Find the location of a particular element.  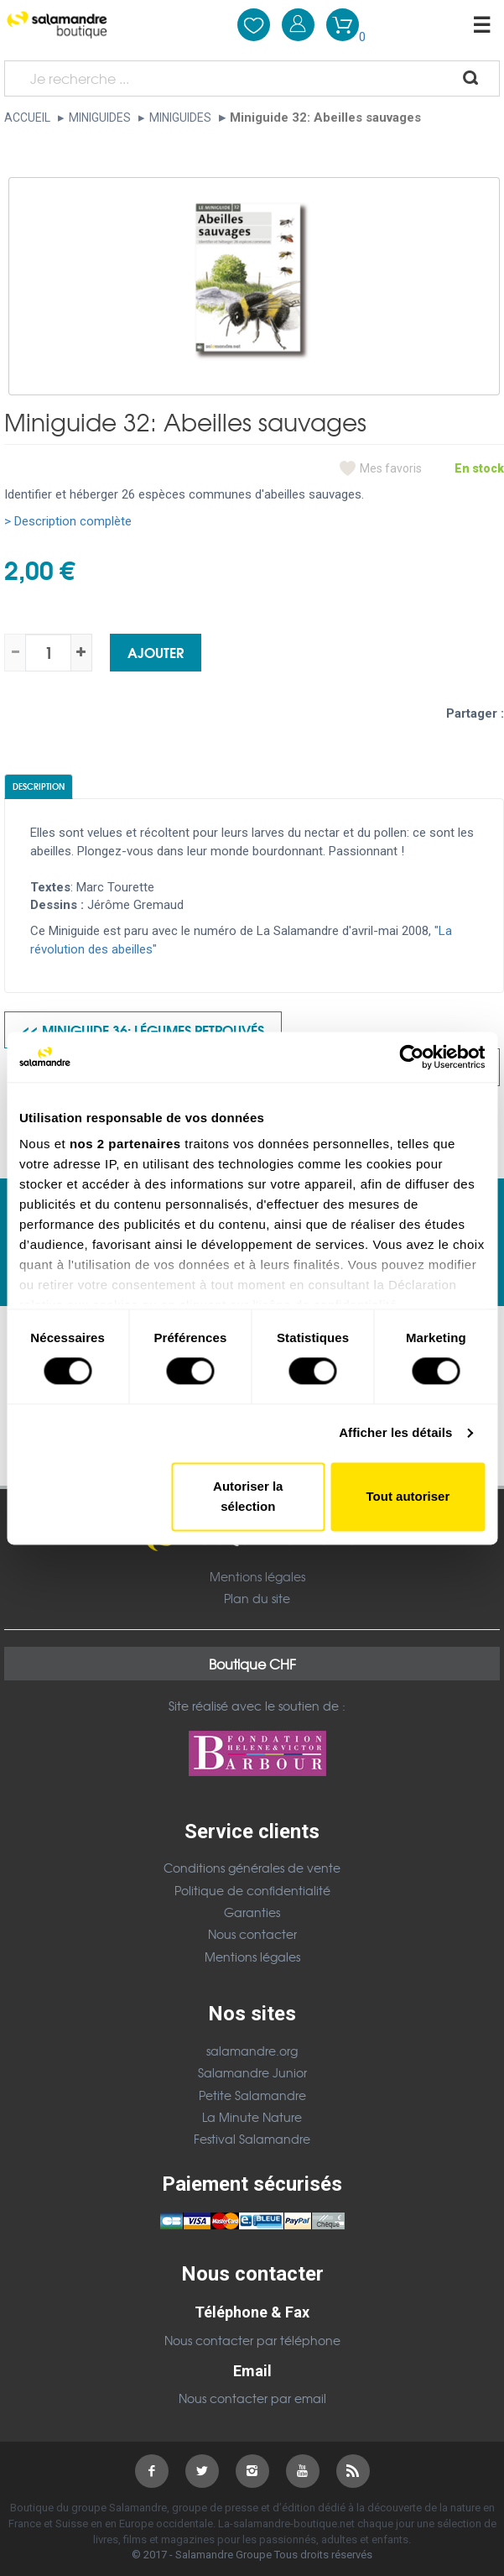

Mes favoris is located at coordinates (391, 468).